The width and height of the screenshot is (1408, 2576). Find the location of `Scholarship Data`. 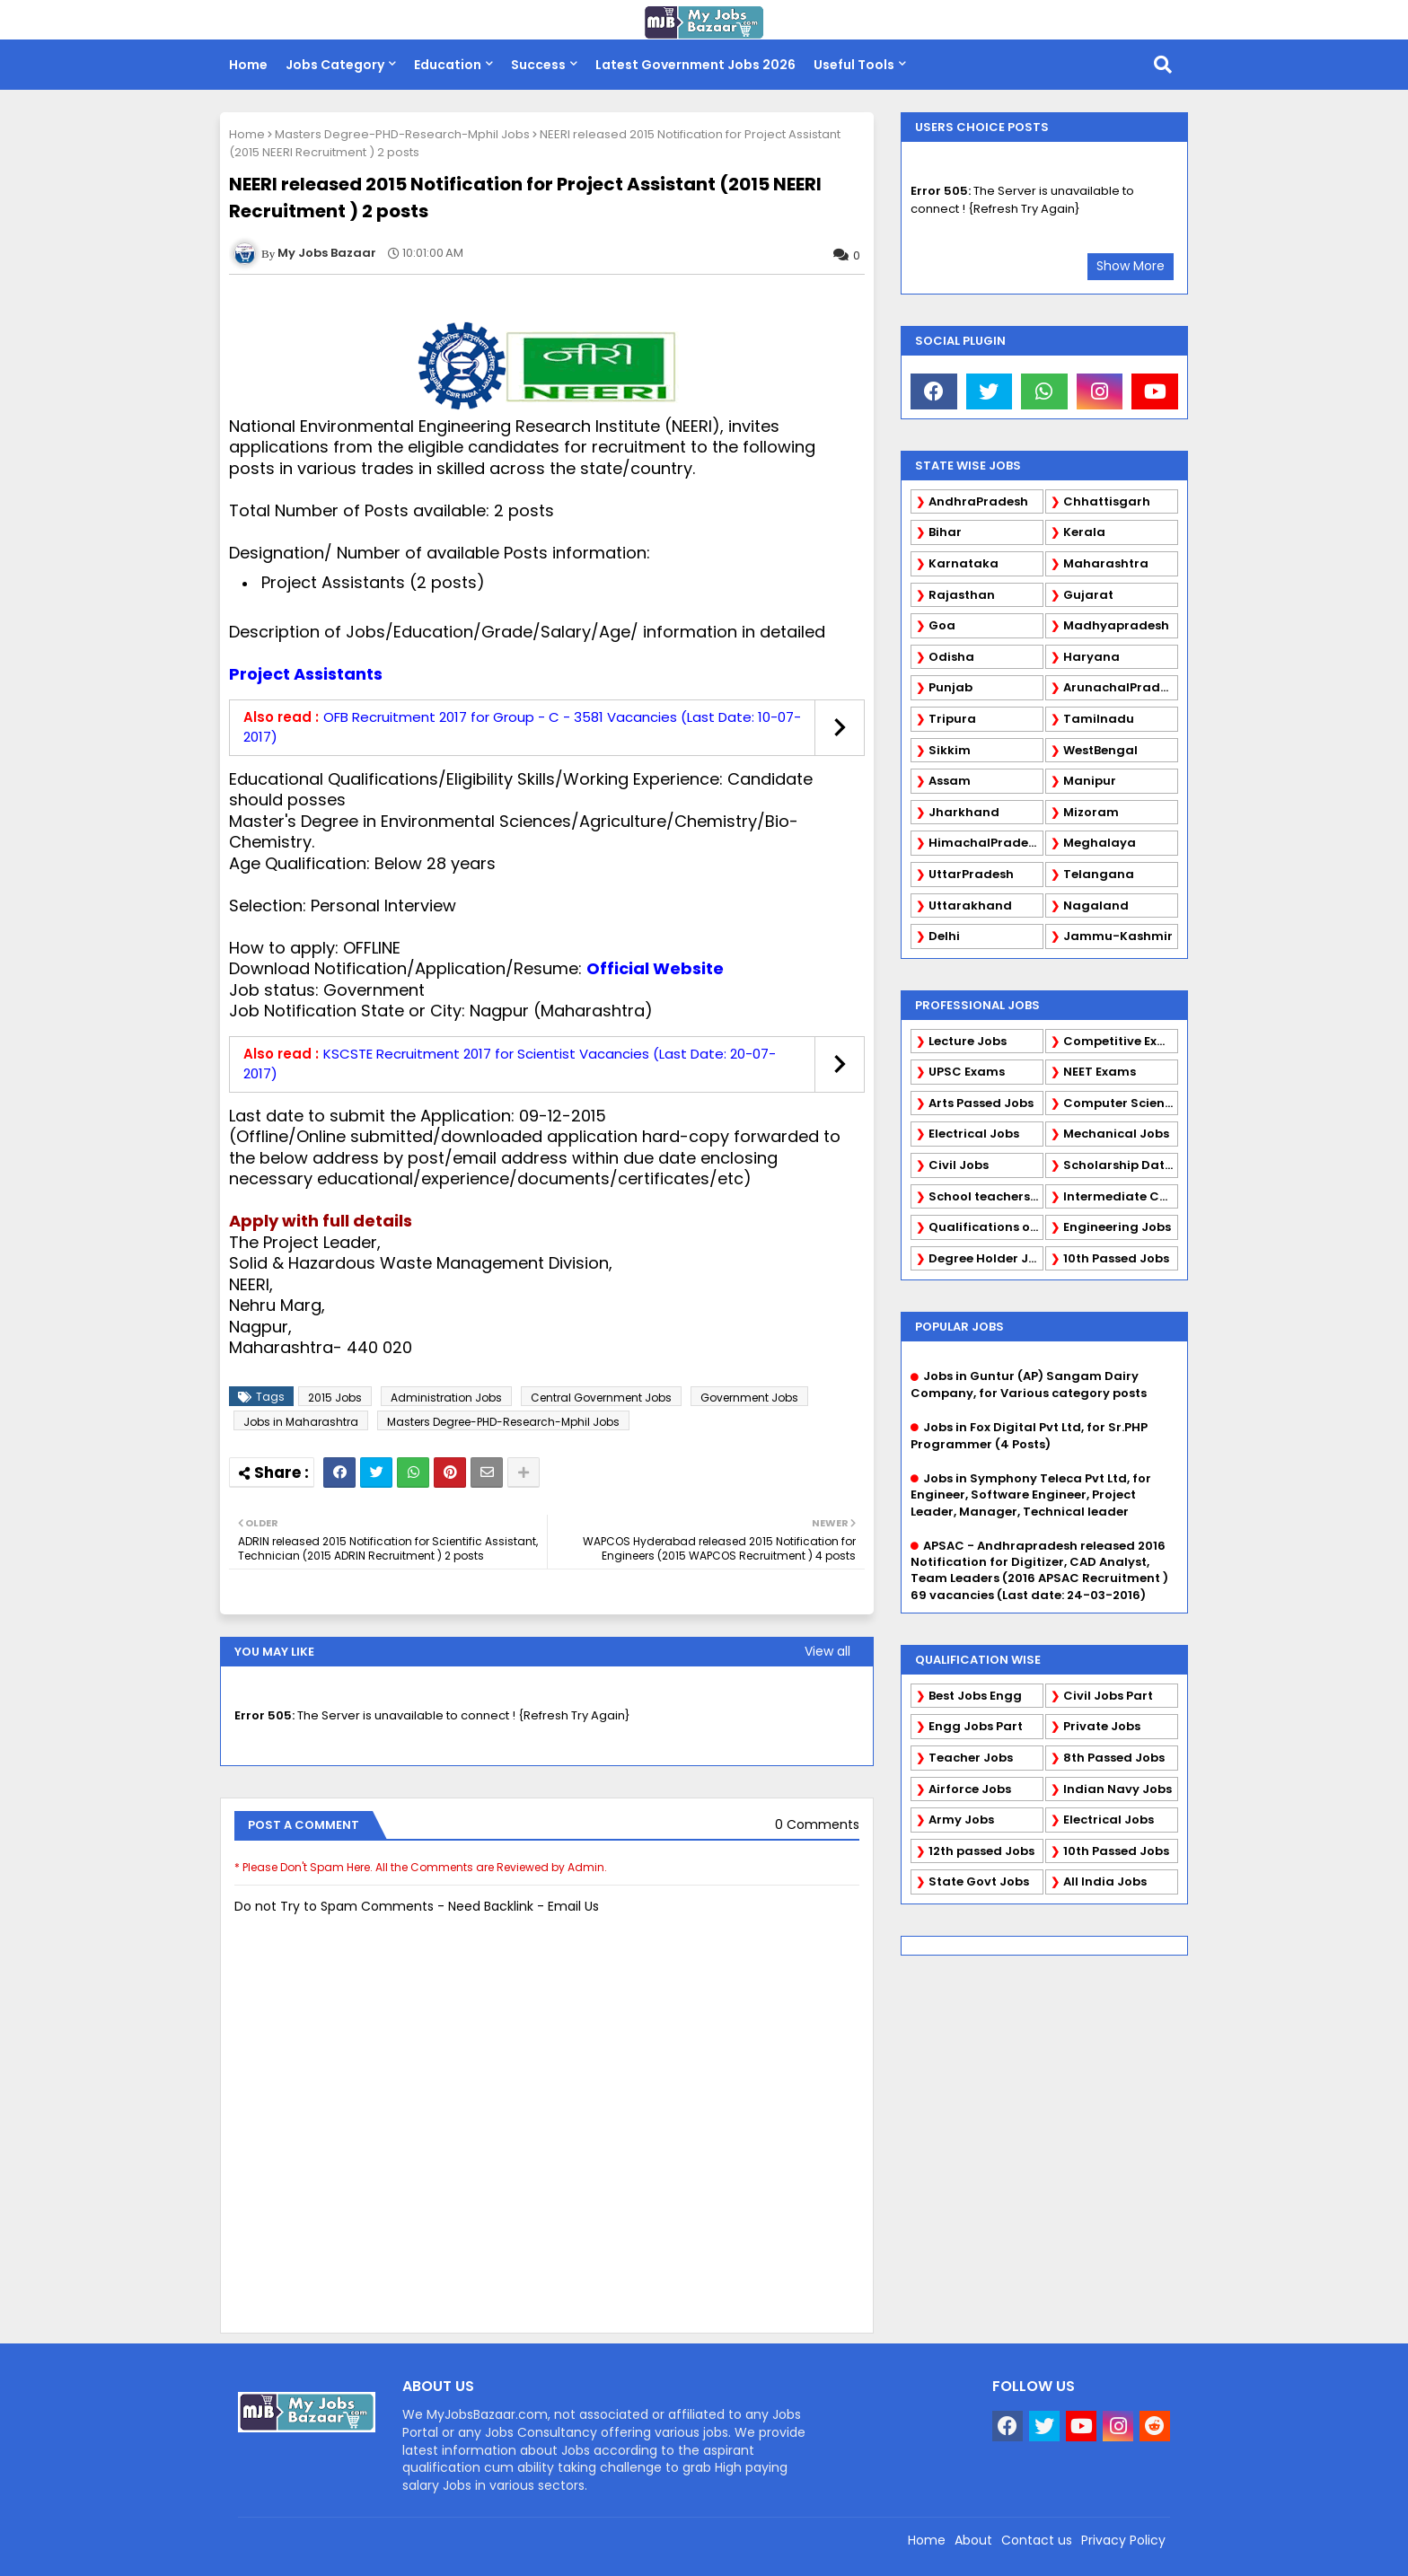

Scholarship Data is located at coordinates (1118, 1165).